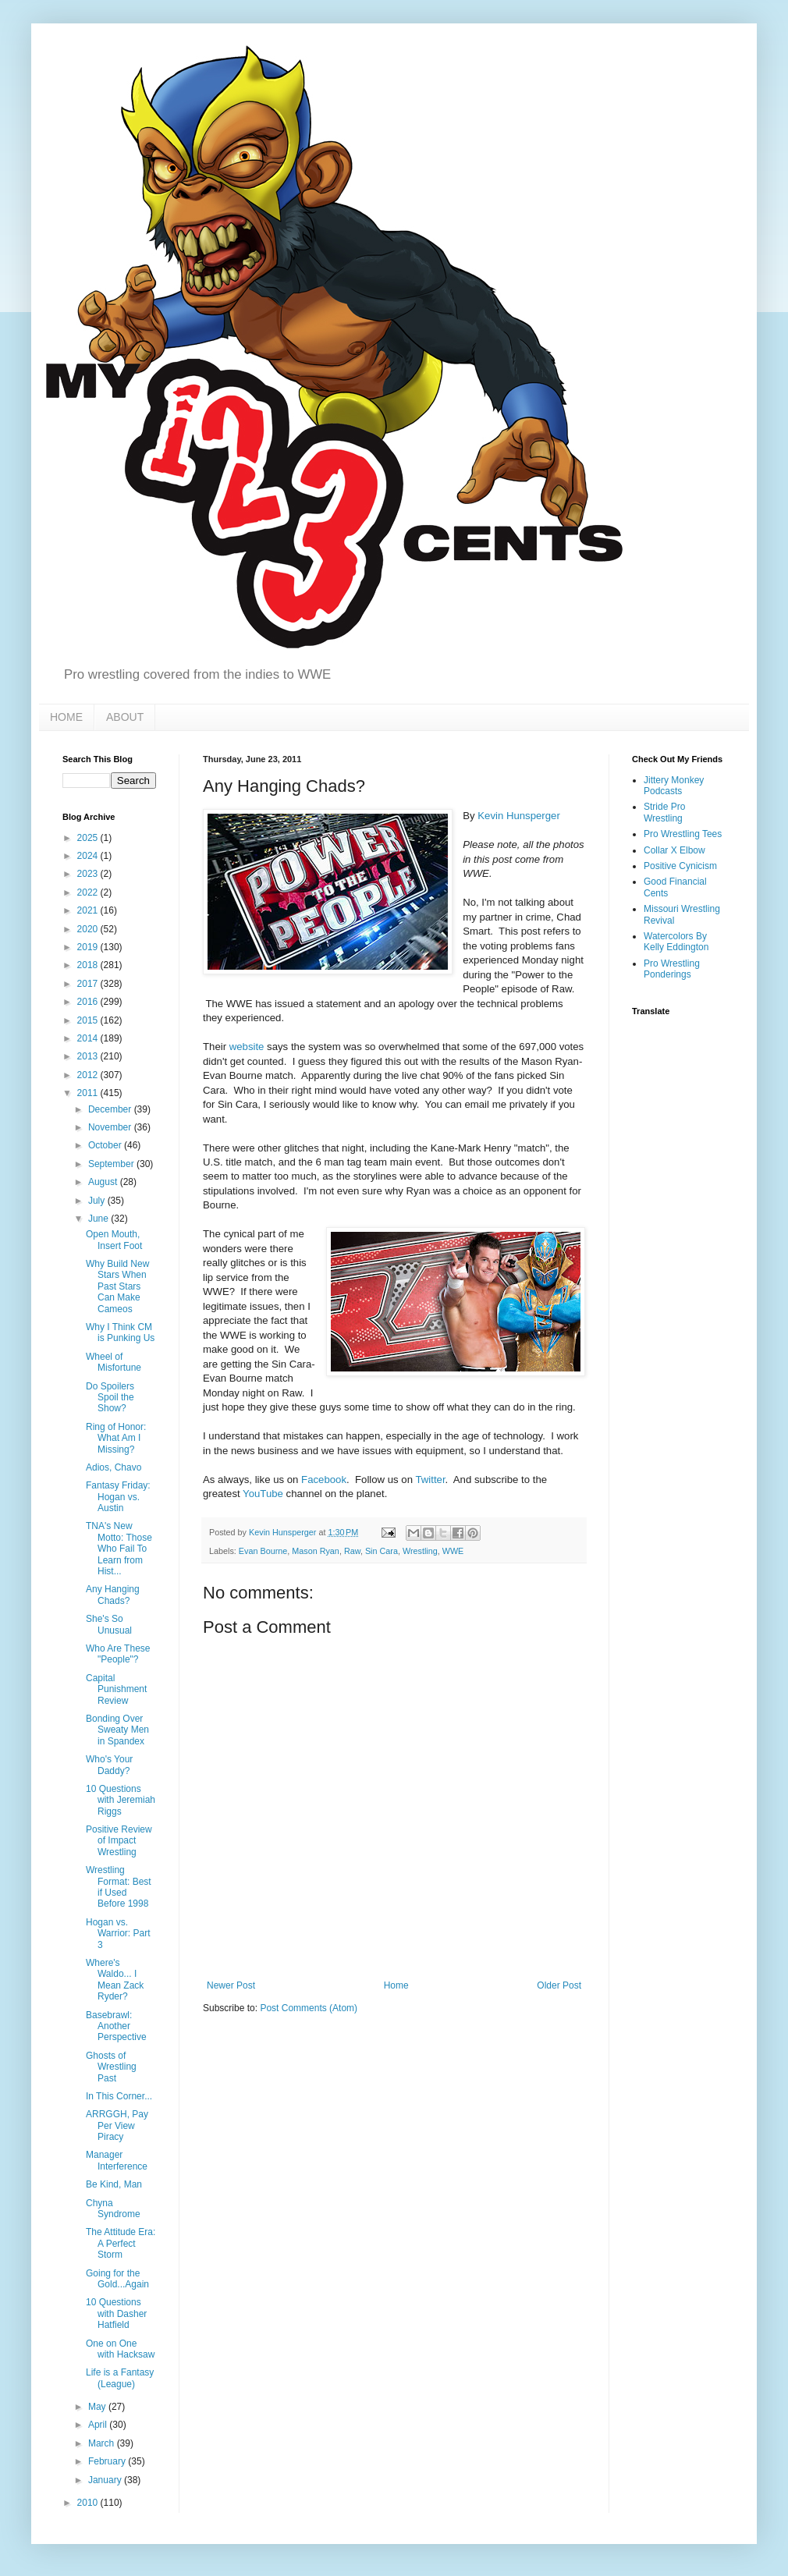 The width and height of the screenshot is (788, 2576). I want to click on In This Corner..., so click(119, 2096).